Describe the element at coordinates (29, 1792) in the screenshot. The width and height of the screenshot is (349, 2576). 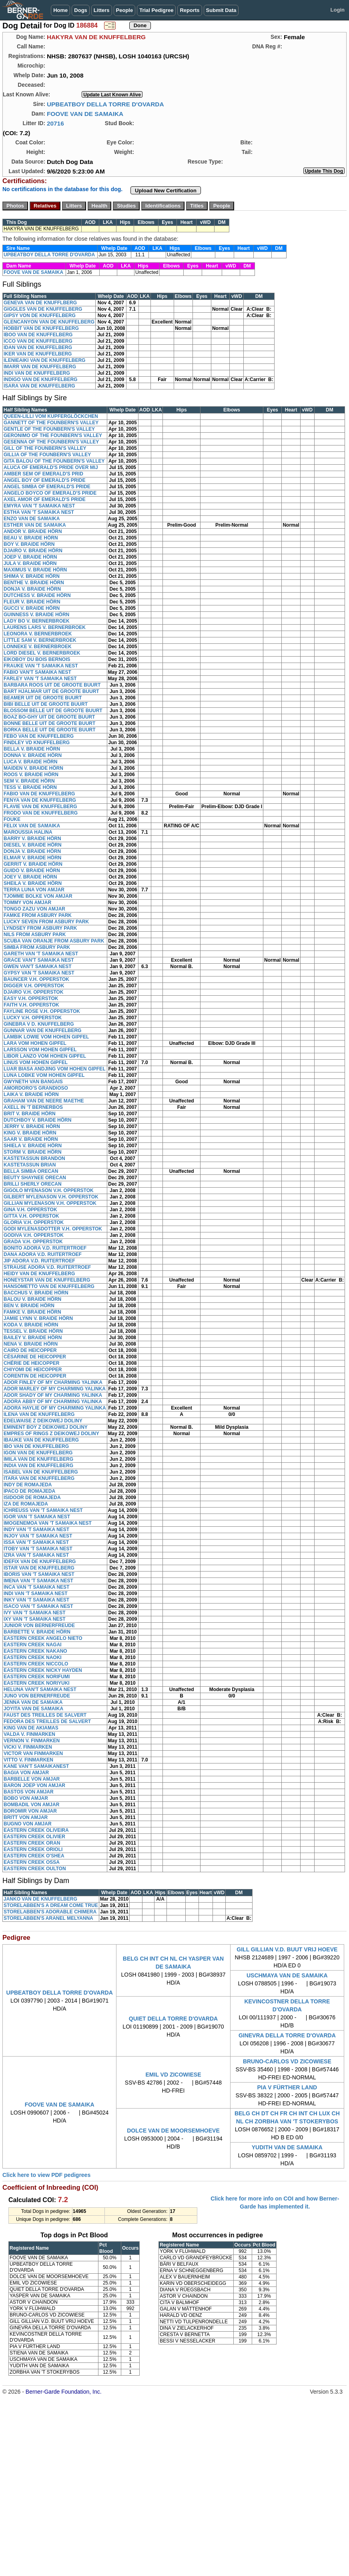
I see `BASTOS VON AMJAR` at that location.